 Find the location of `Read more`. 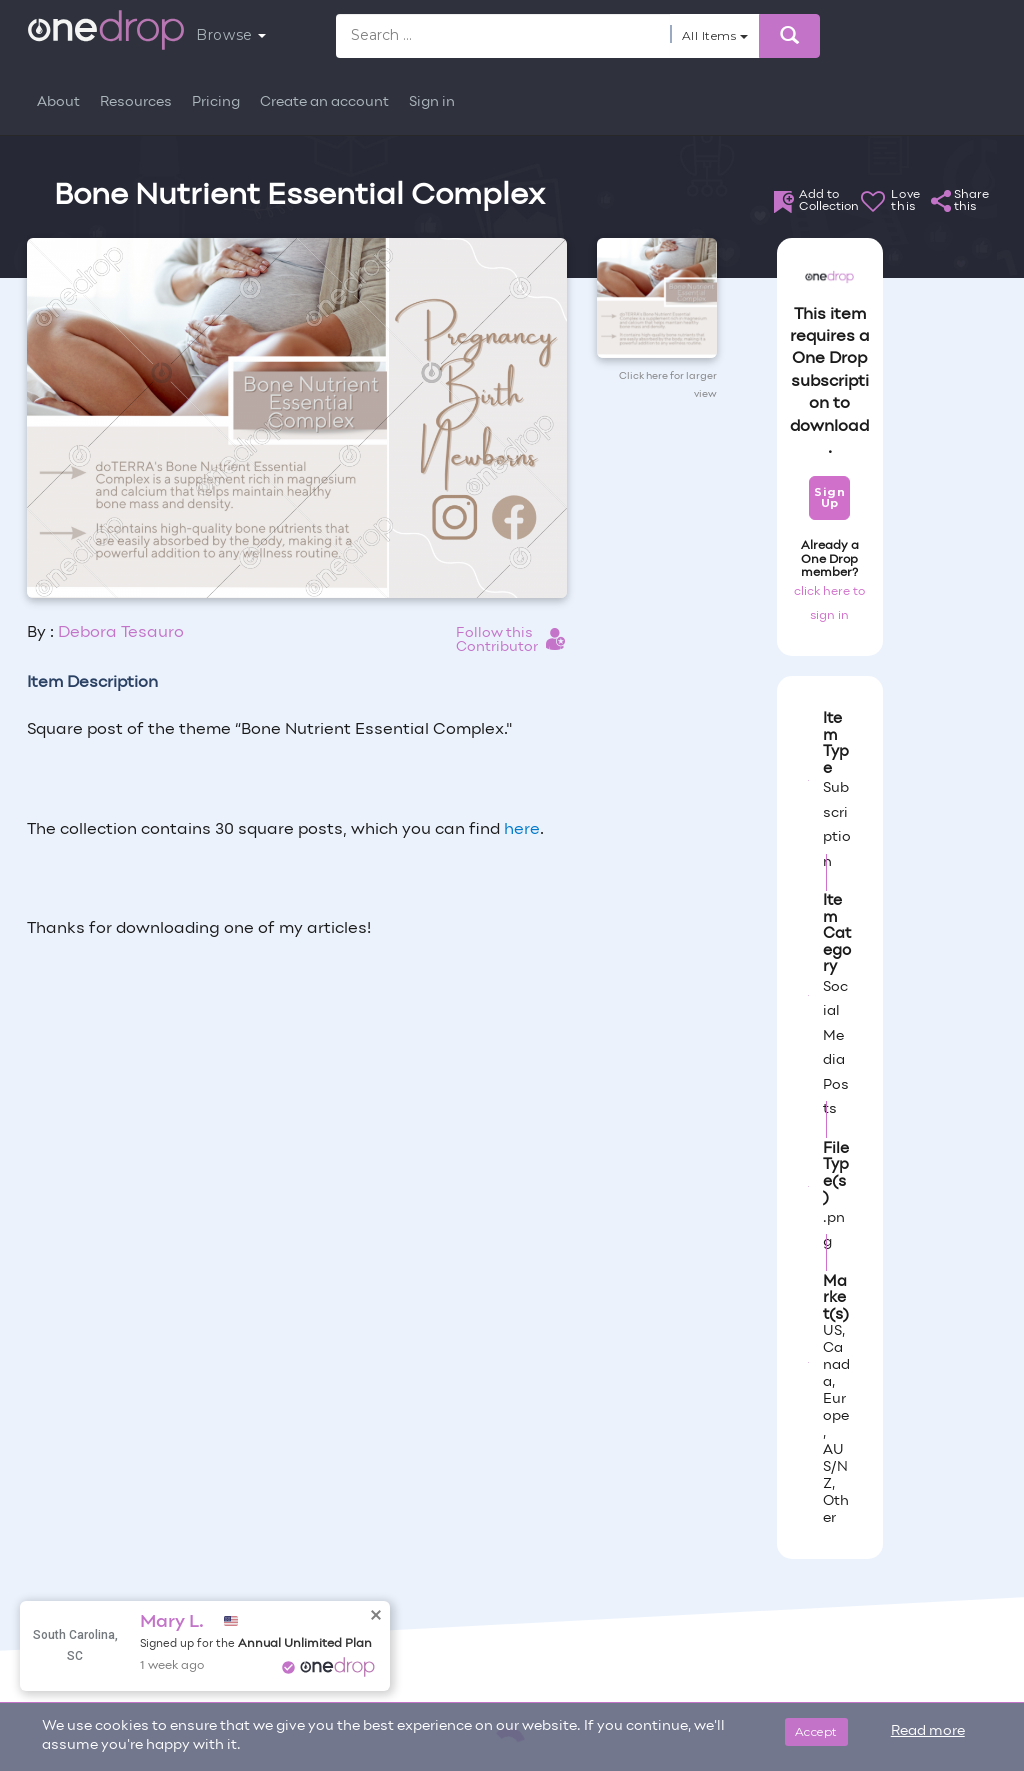

Read more is located at coordinates (928, 1731).